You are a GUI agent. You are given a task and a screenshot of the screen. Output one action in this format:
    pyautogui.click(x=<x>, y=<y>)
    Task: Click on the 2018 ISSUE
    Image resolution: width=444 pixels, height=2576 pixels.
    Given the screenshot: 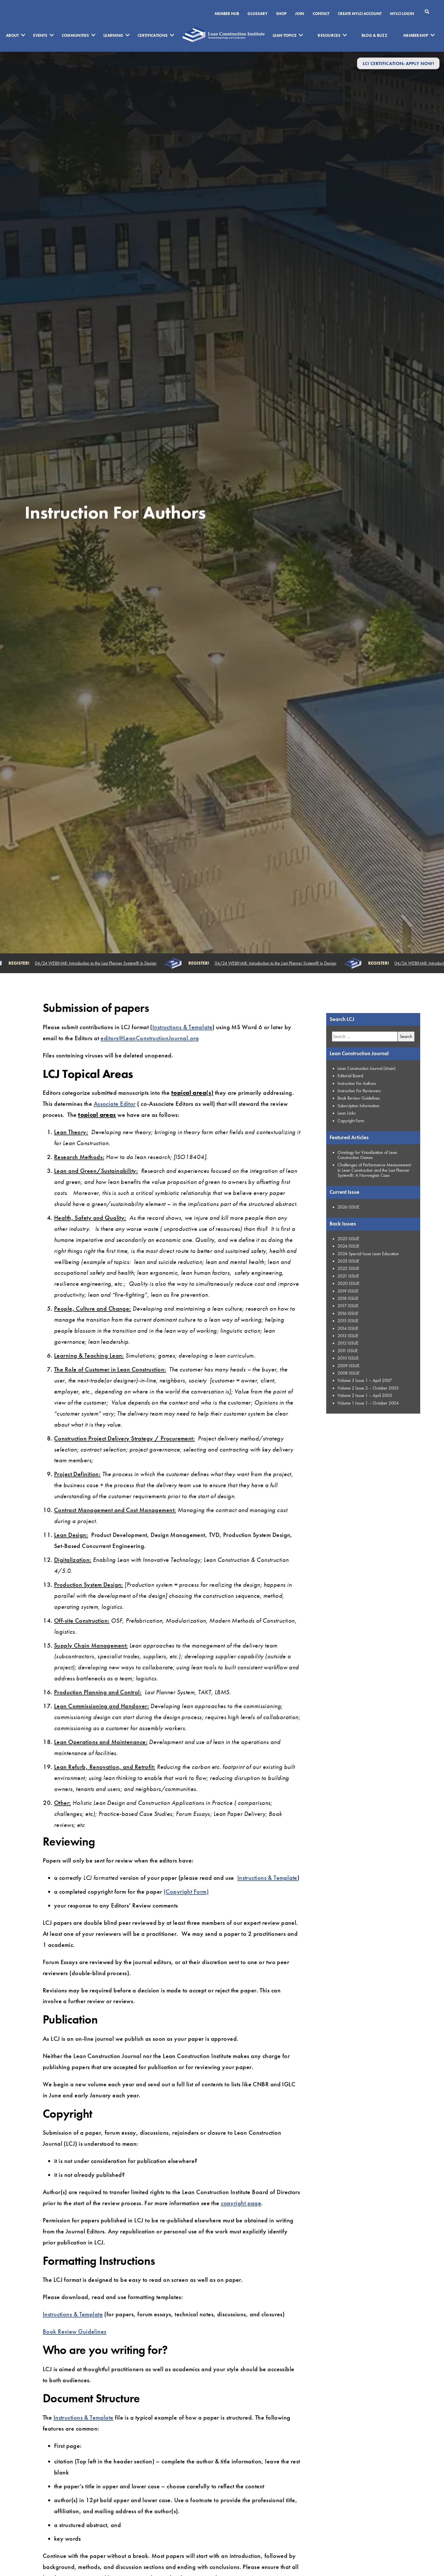 What is the action you would take?
    pyautogui.click(x=348, y=1298)
    